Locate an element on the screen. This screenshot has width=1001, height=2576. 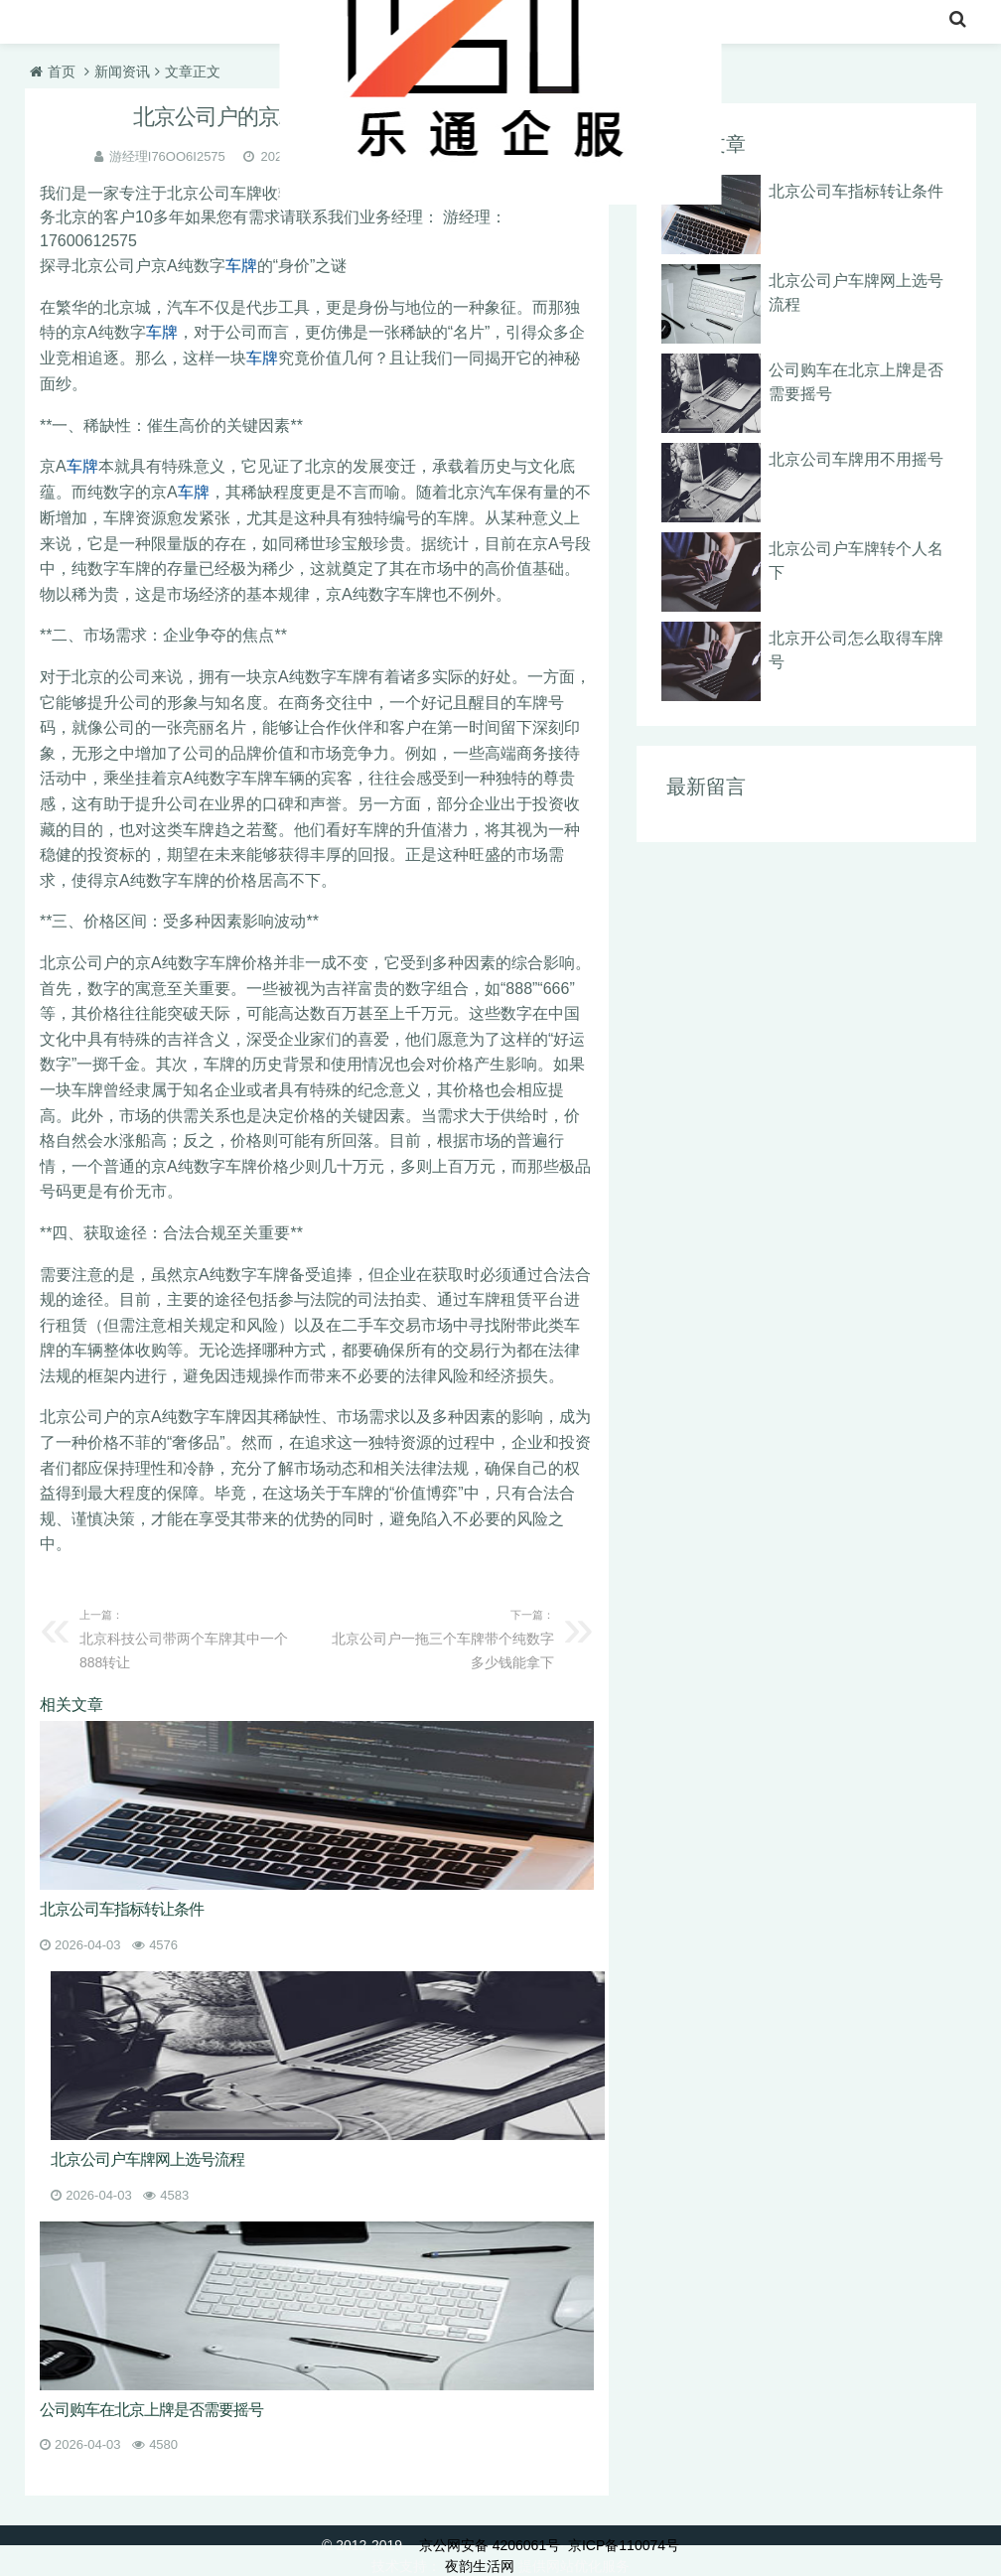
夜韵生活网 is located at coordinates (479, 2565).